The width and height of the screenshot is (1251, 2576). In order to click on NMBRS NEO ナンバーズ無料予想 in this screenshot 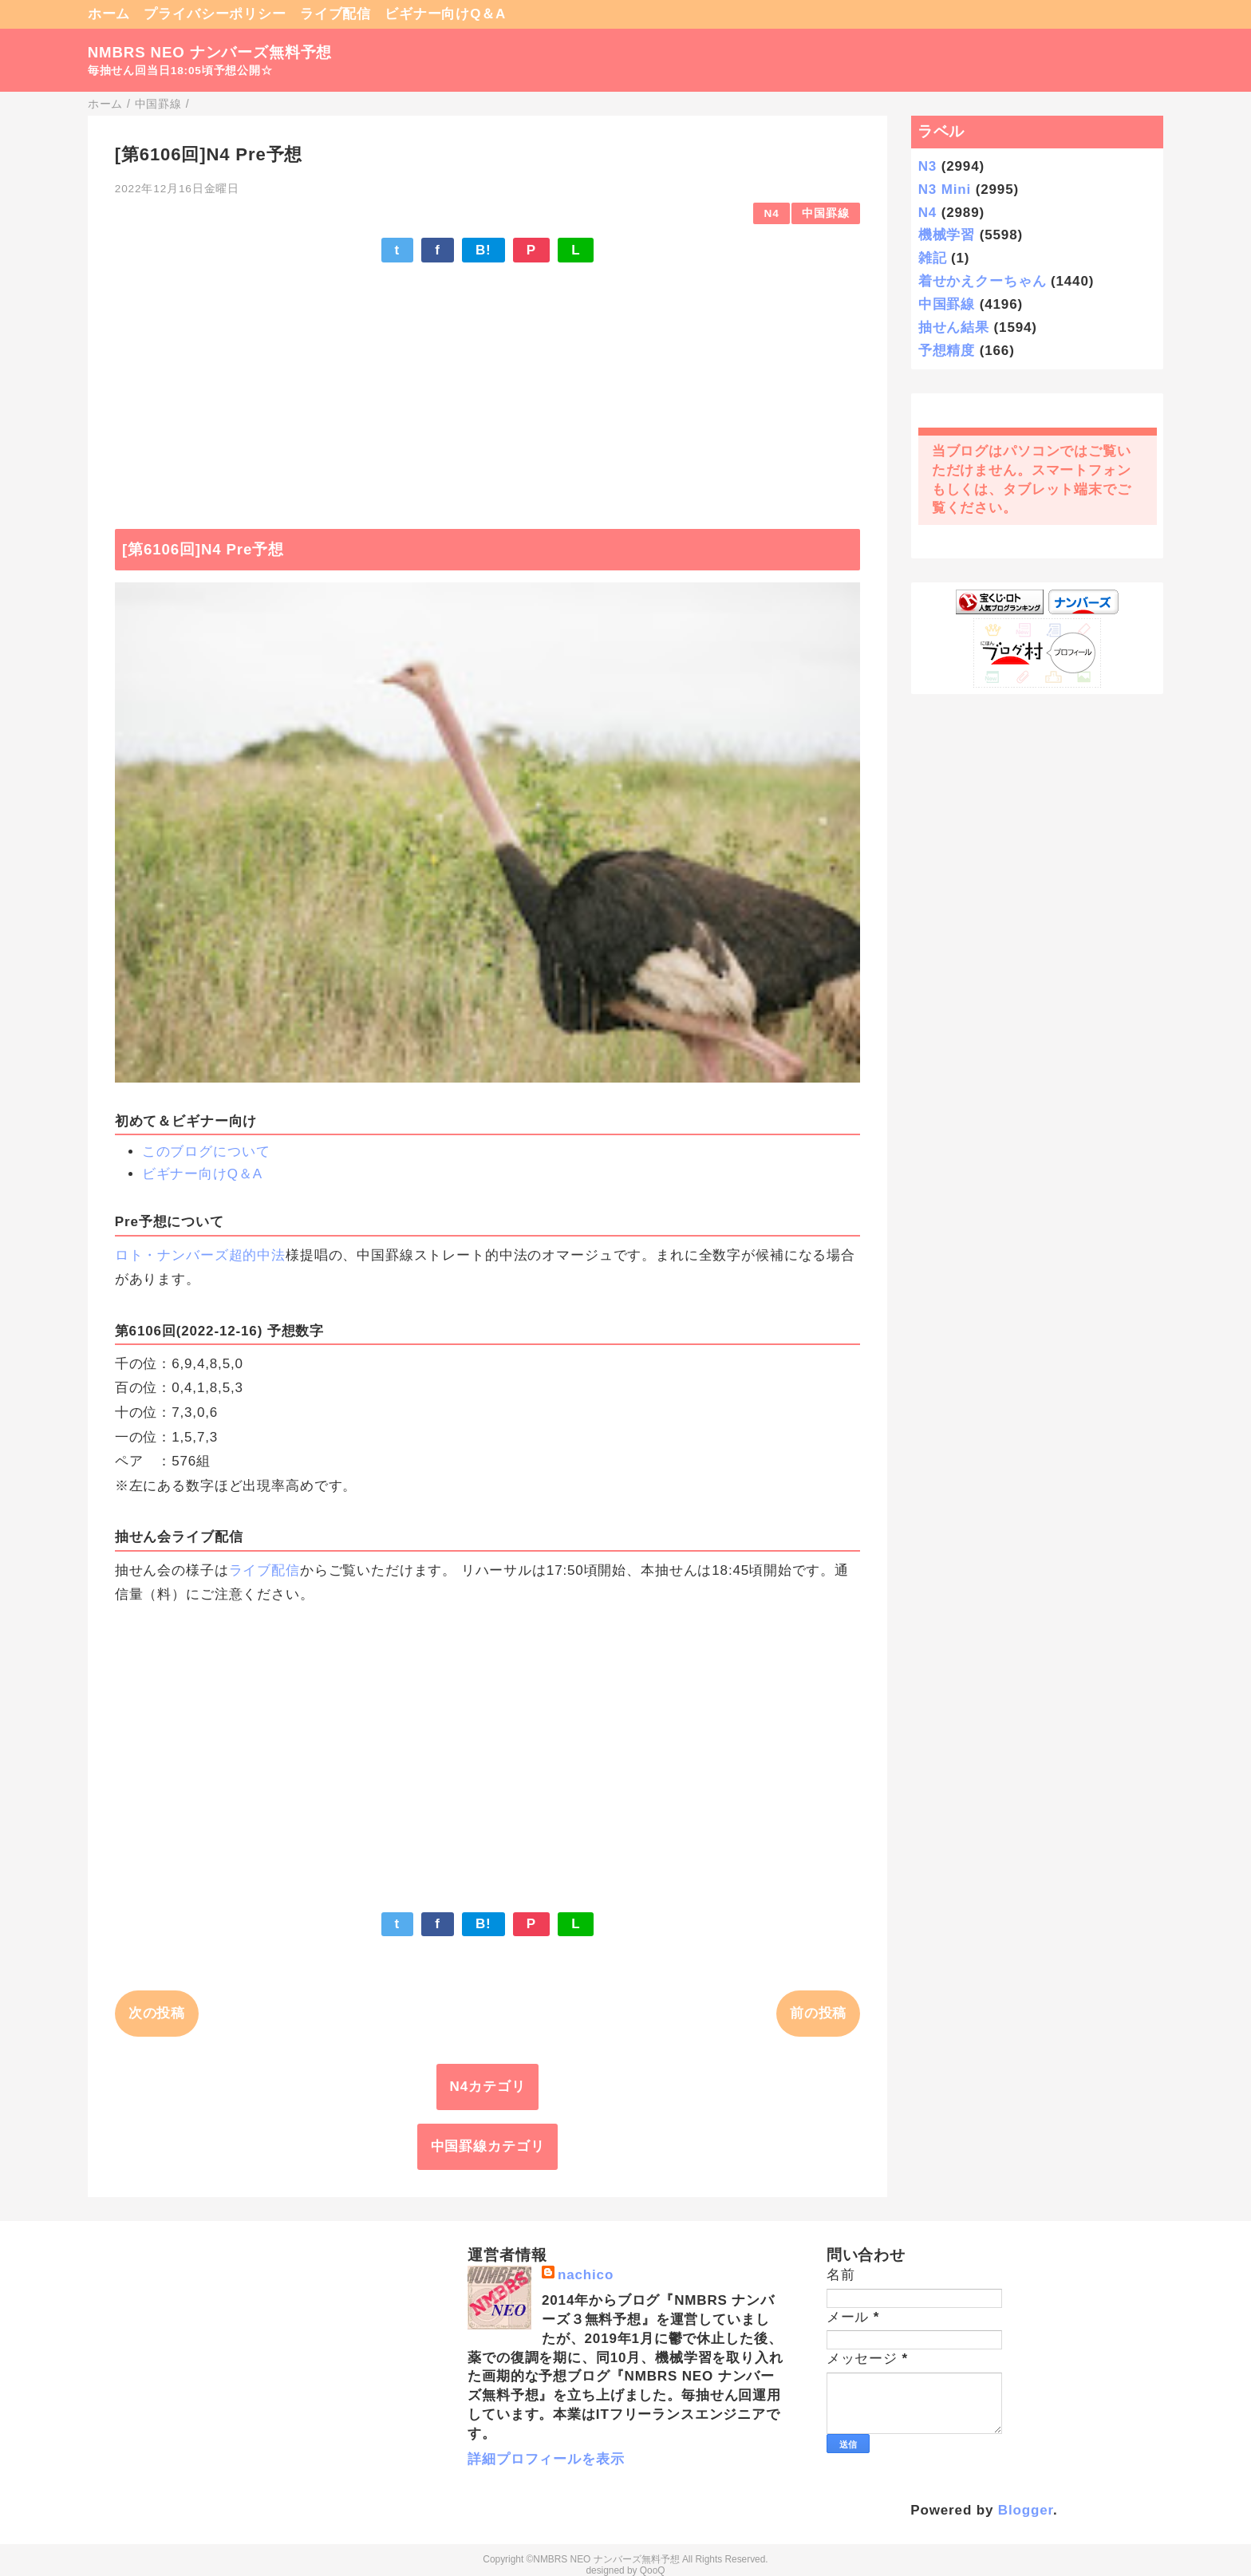, I will do `click(210, 52)`.